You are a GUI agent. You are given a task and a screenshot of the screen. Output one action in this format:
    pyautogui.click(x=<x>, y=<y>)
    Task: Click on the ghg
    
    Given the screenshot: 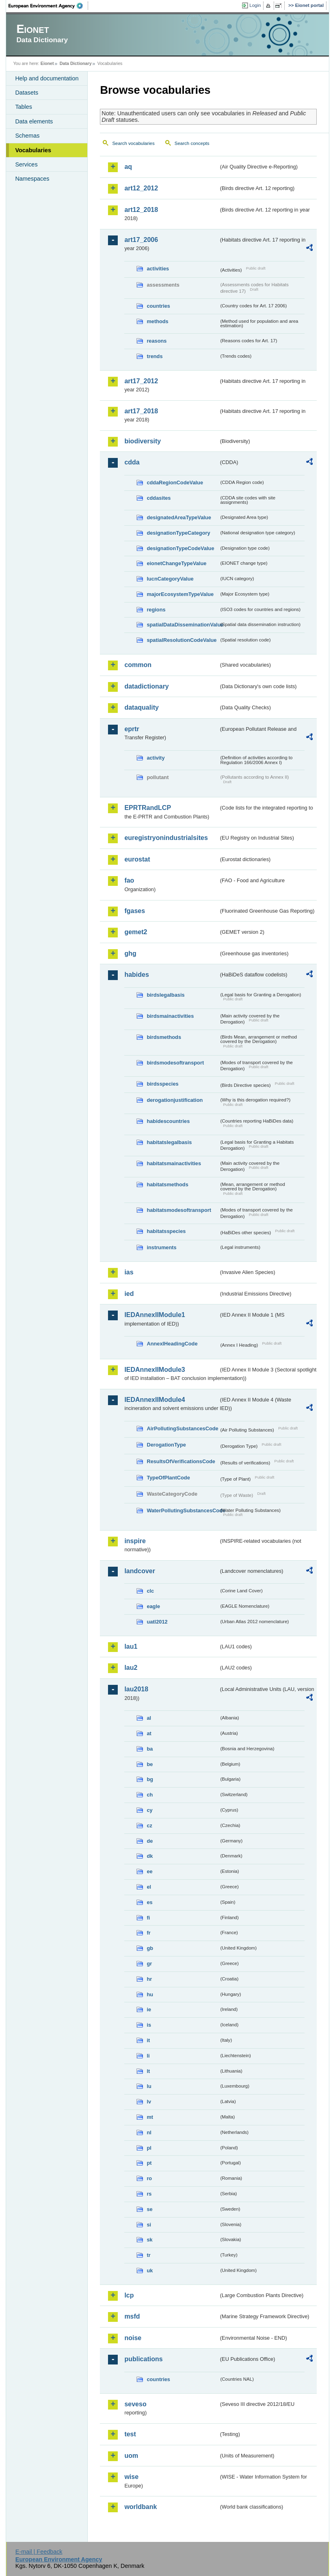 What is the action you would take?
    pyautogui.click(x=130, y=953)
    